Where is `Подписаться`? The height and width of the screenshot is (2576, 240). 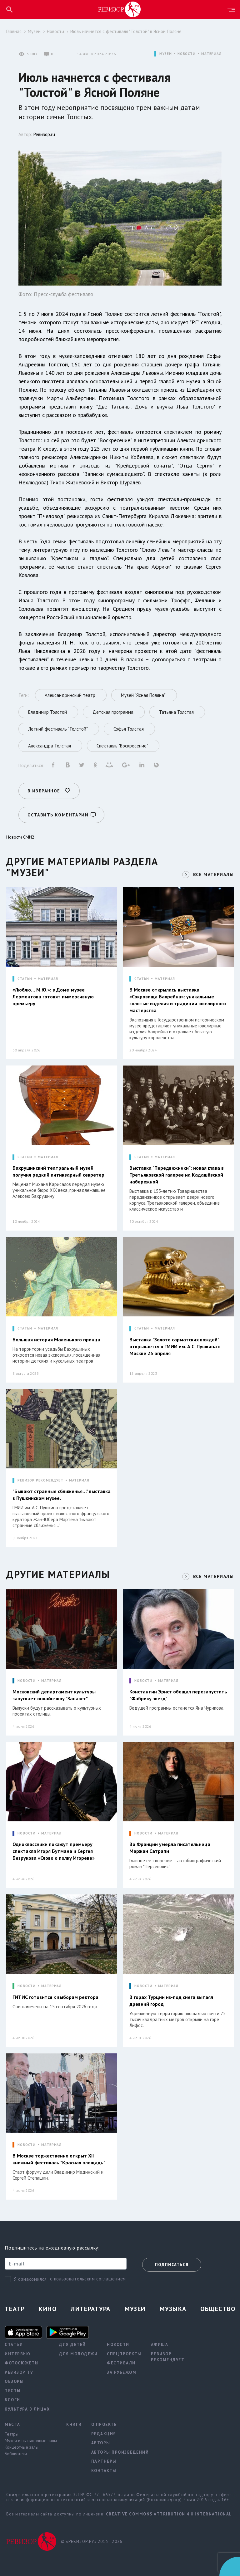
Подписаться is located at coordinates (171, 2264).